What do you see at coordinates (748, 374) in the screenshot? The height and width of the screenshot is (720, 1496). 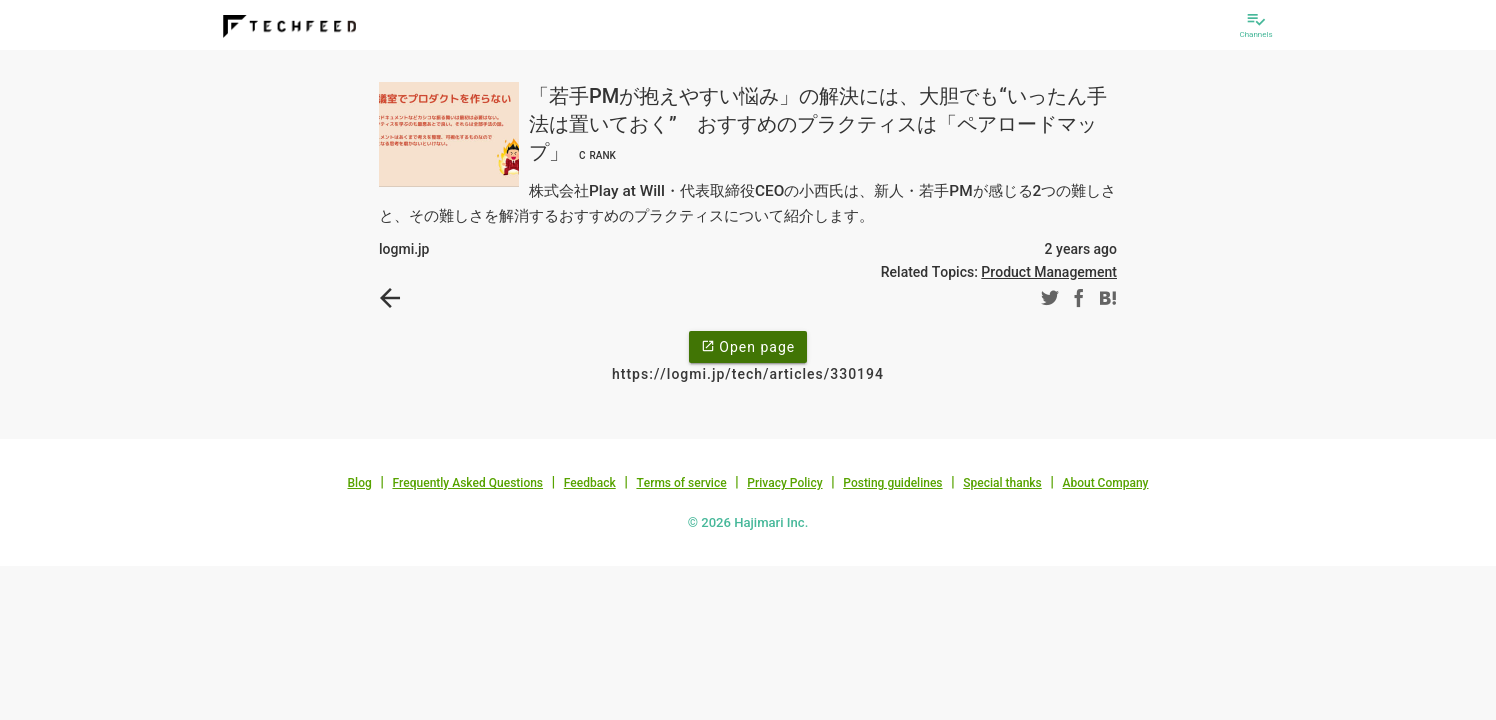 I see `https://logmi.jp/tech/articles/330194` at bounding box center [748, 374].